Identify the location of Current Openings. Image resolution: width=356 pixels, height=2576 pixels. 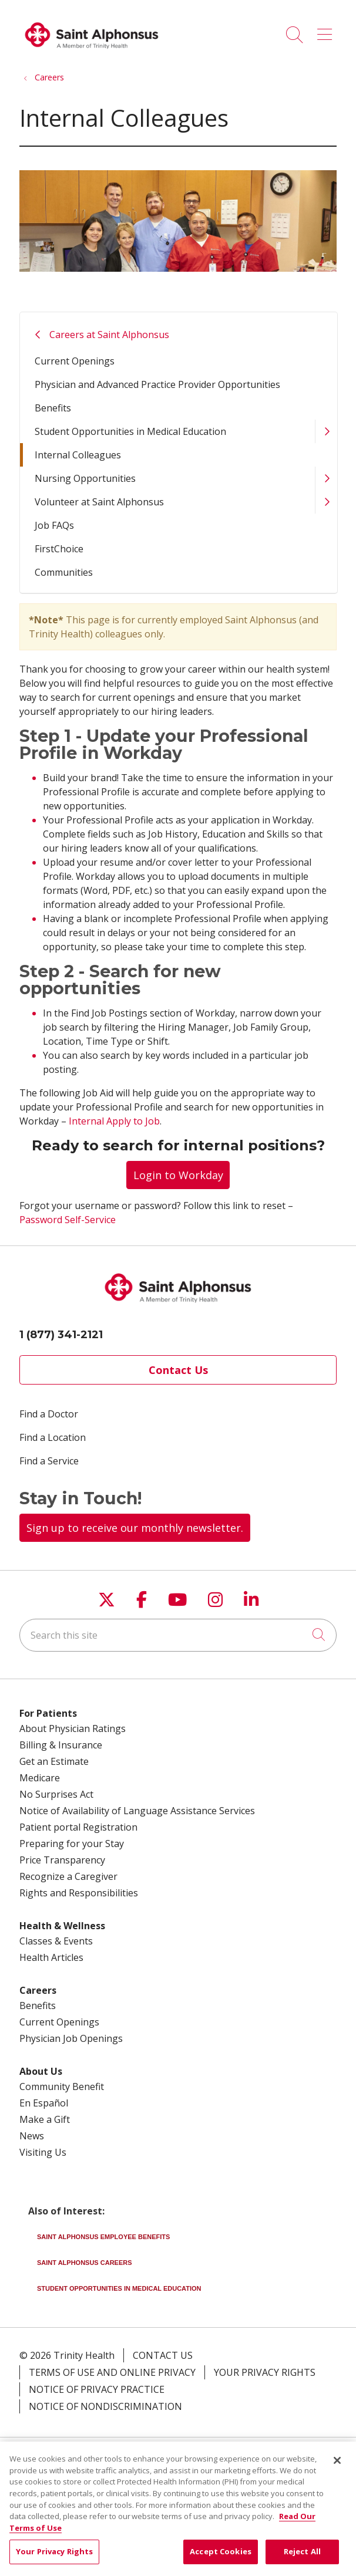
(75, 361).